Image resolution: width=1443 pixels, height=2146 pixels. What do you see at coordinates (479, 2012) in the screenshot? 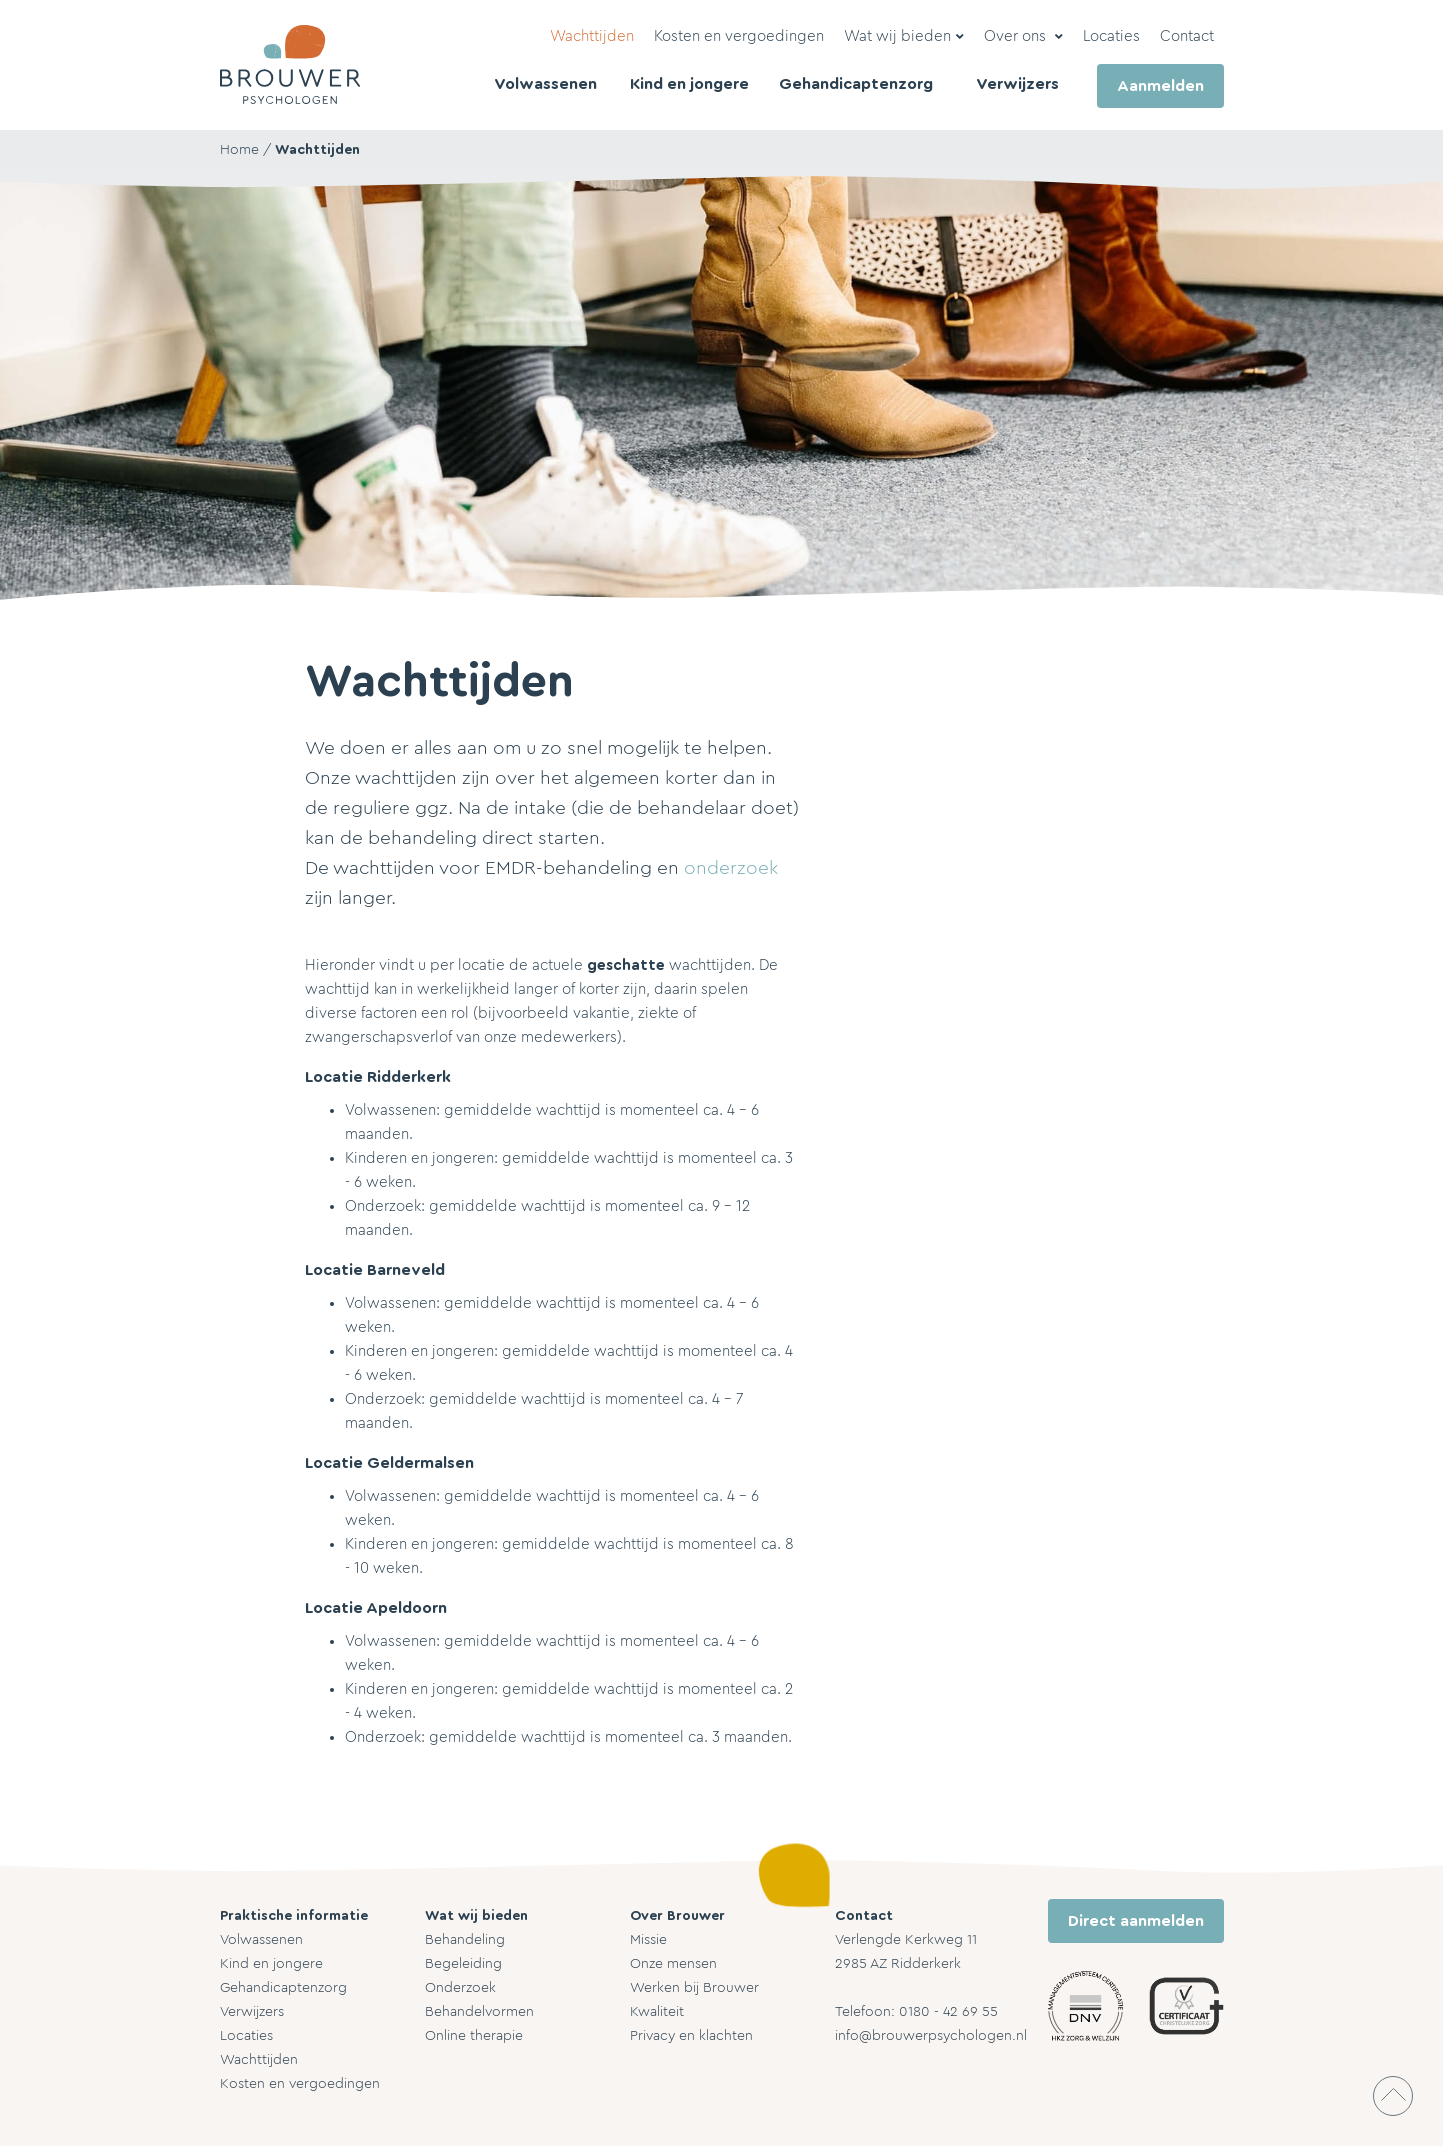
I see `Behandelvormen` at bounding box center [479, 2012].